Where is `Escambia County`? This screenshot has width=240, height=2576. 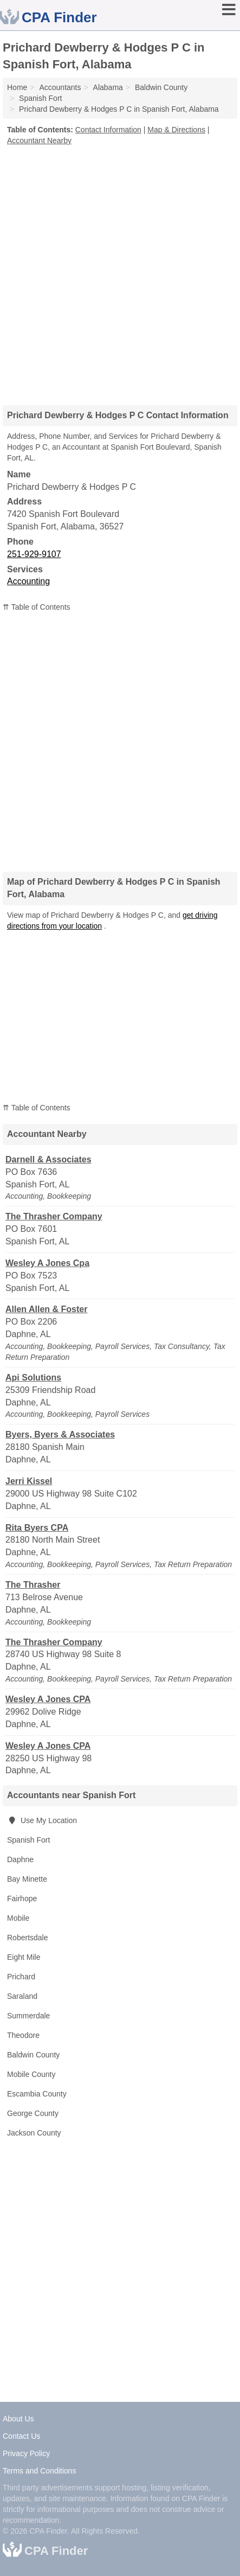 Escambia County is located at coordinates (37, 2093).